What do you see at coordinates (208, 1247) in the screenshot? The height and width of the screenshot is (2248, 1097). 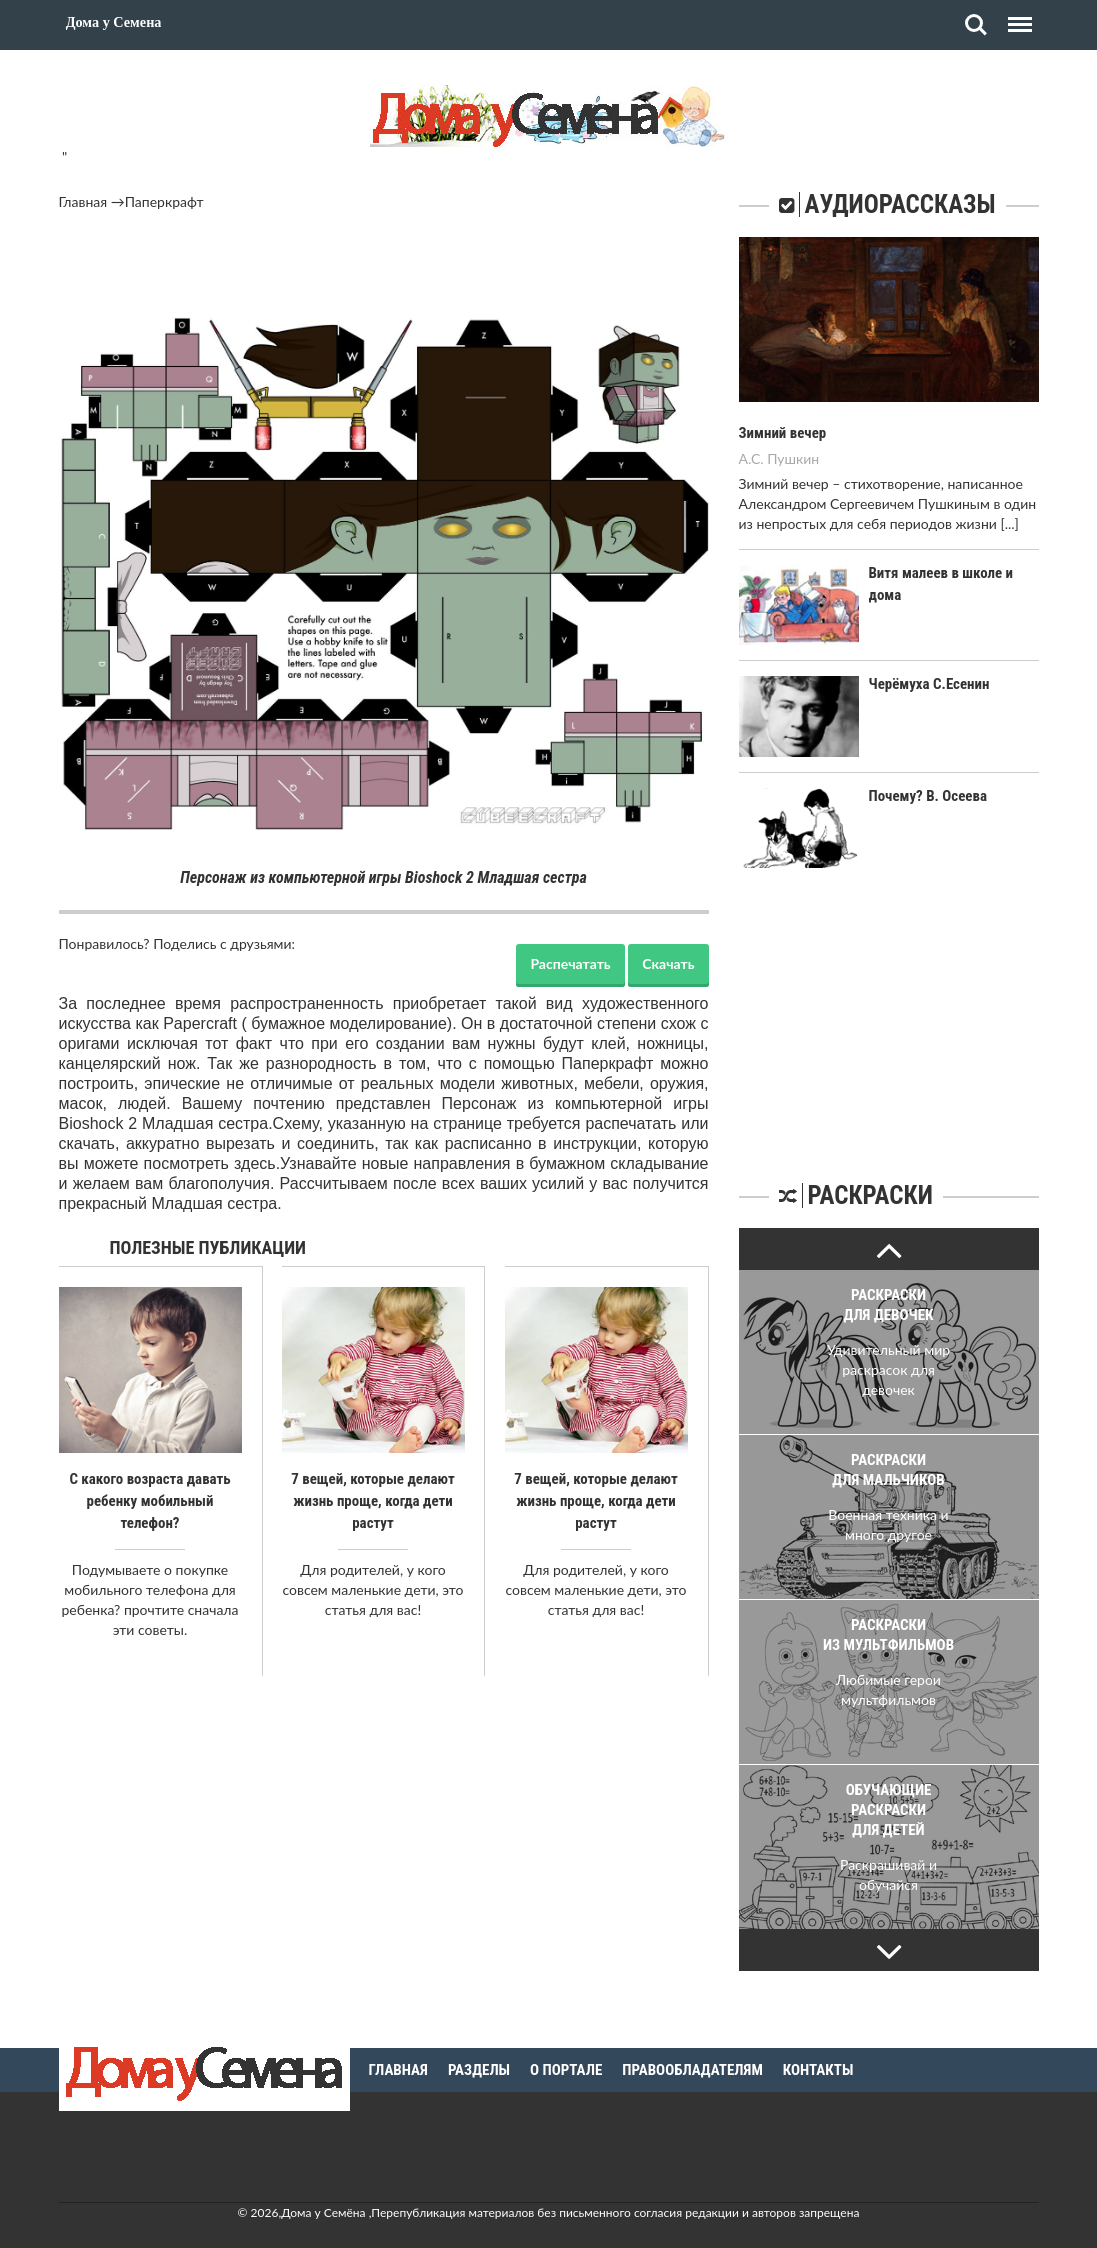 I see `Полезные публикации` at bounding box center [208, 1247].